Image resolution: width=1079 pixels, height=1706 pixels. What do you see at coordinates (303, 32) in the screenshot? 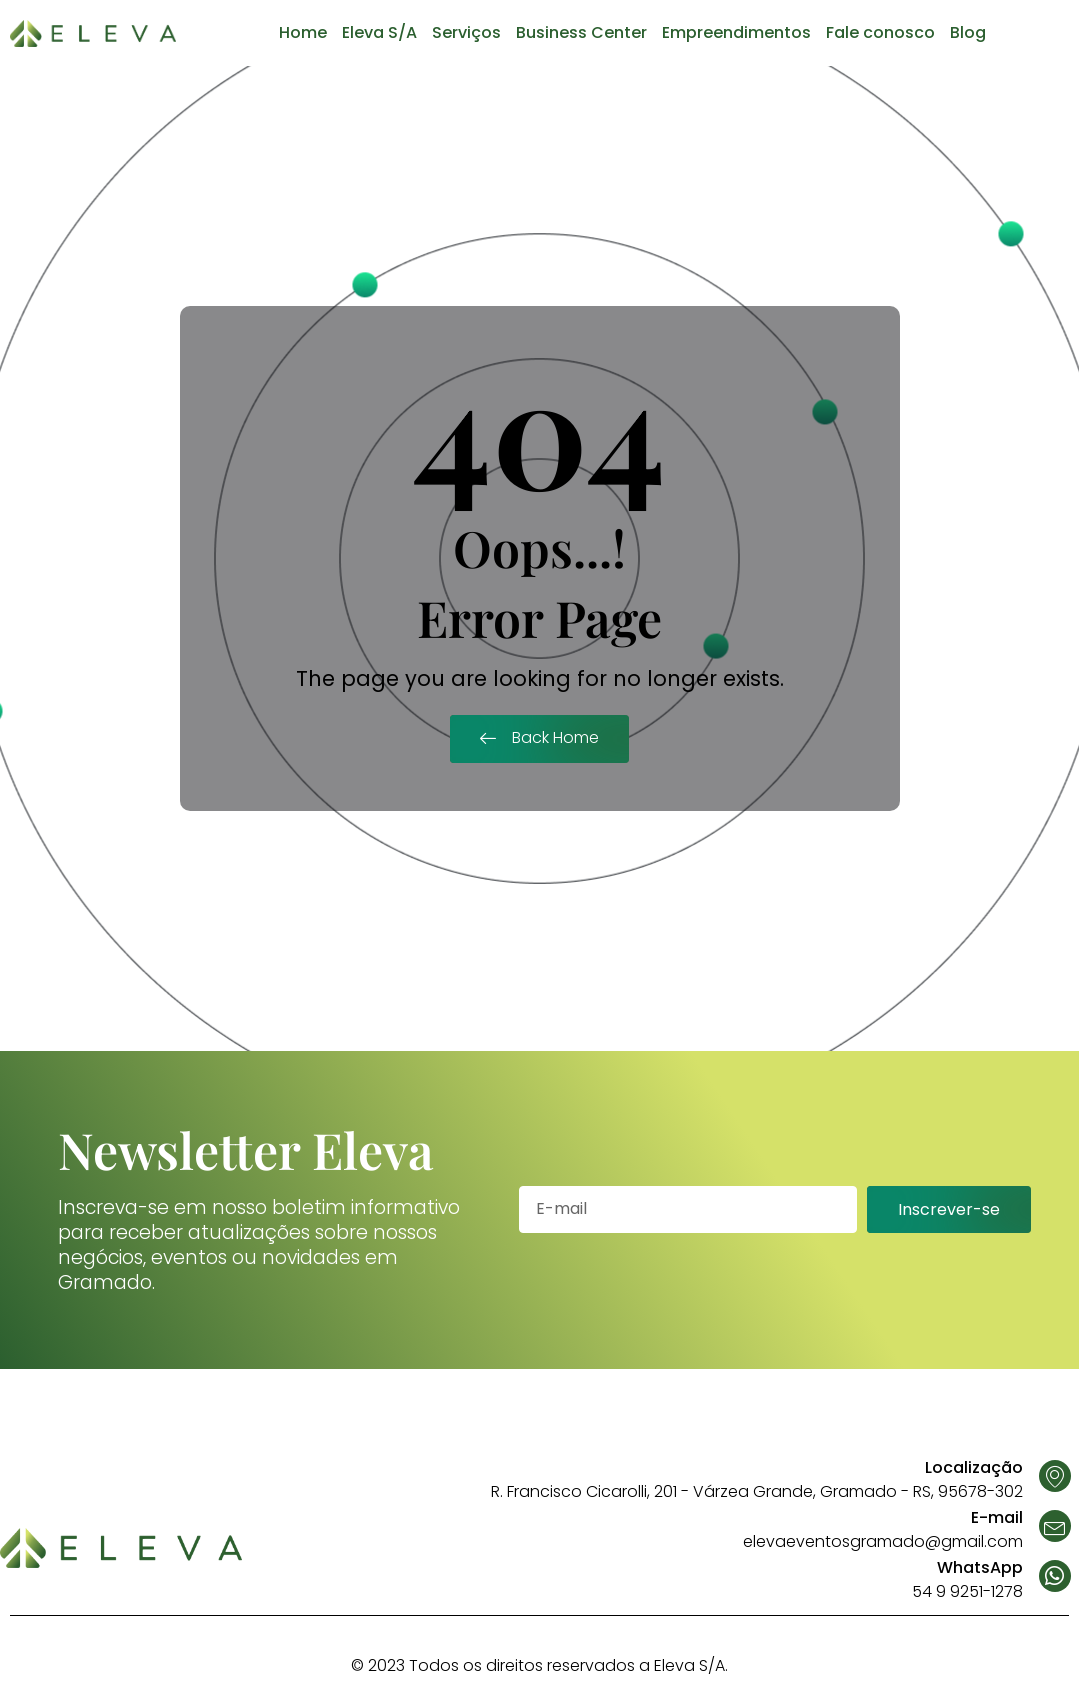
I see `Home` at bounding box center [303, 32].